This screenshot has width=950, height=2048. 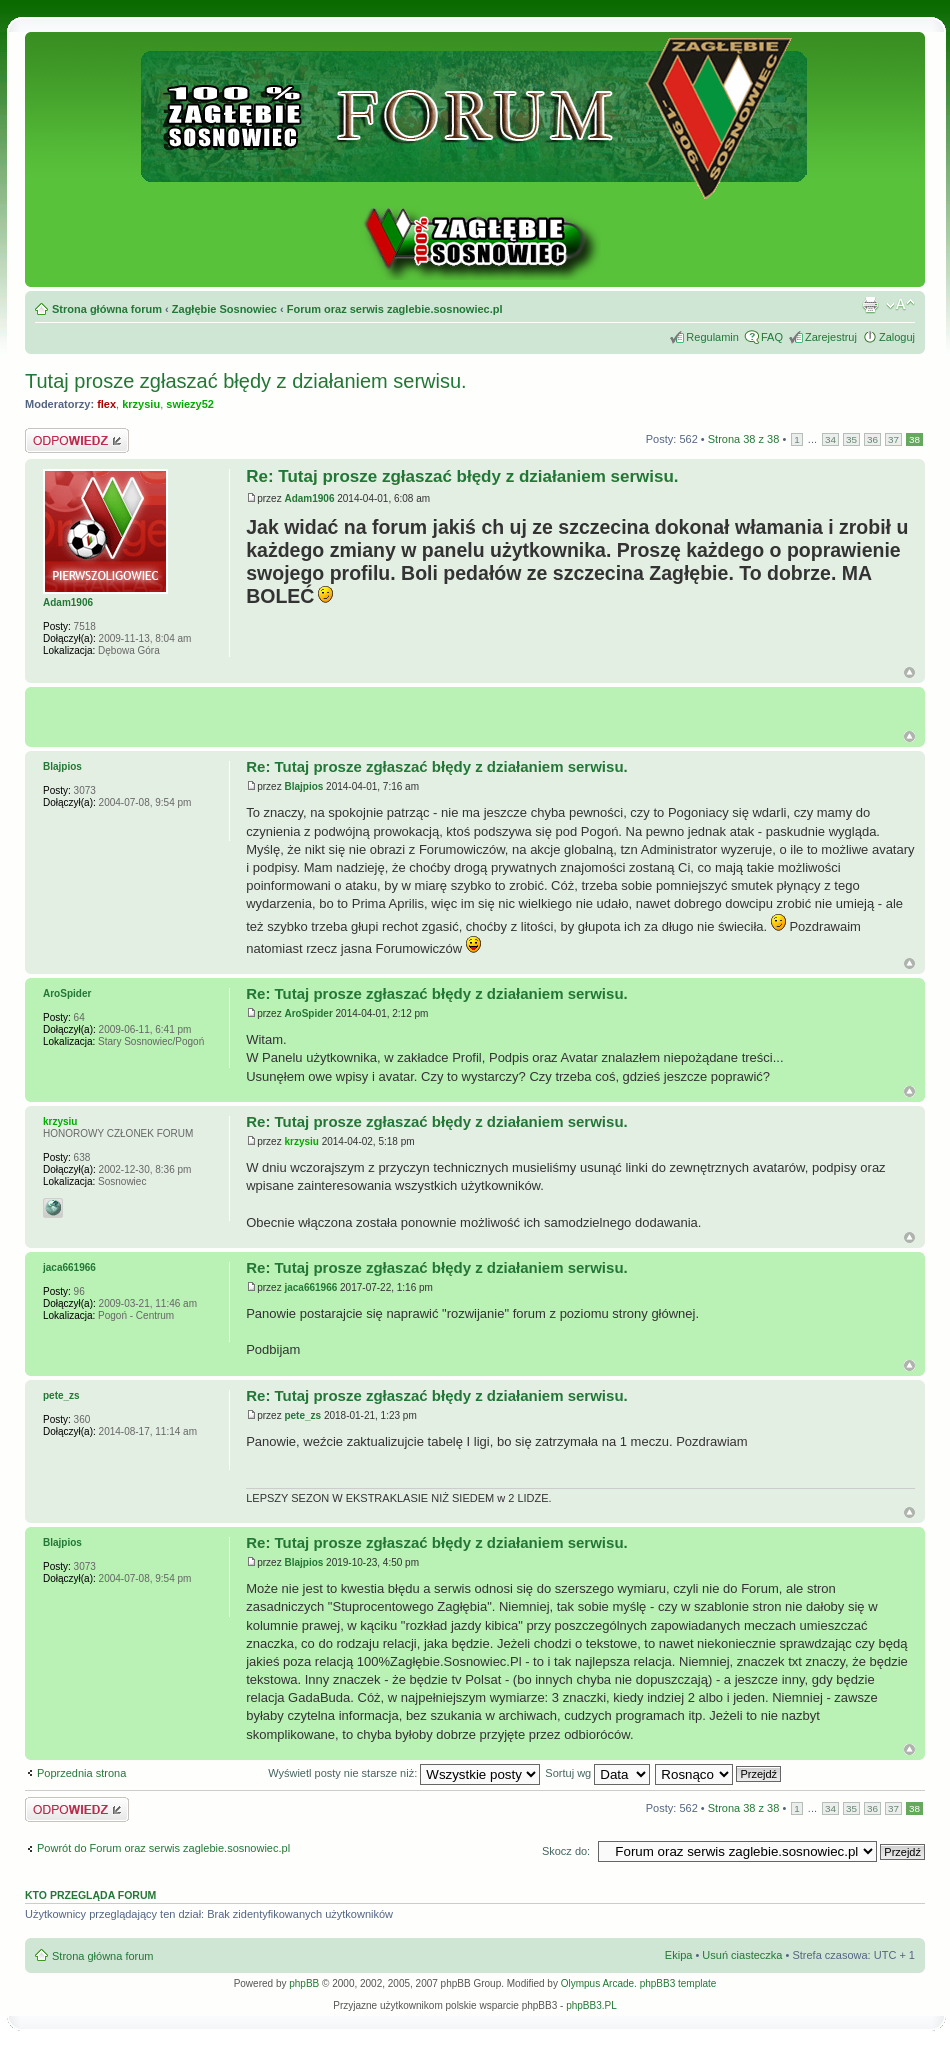 What do you see at coordinates (772, 337) in the screenshot?
I see `FAQ` at bounding box center [772, 337].